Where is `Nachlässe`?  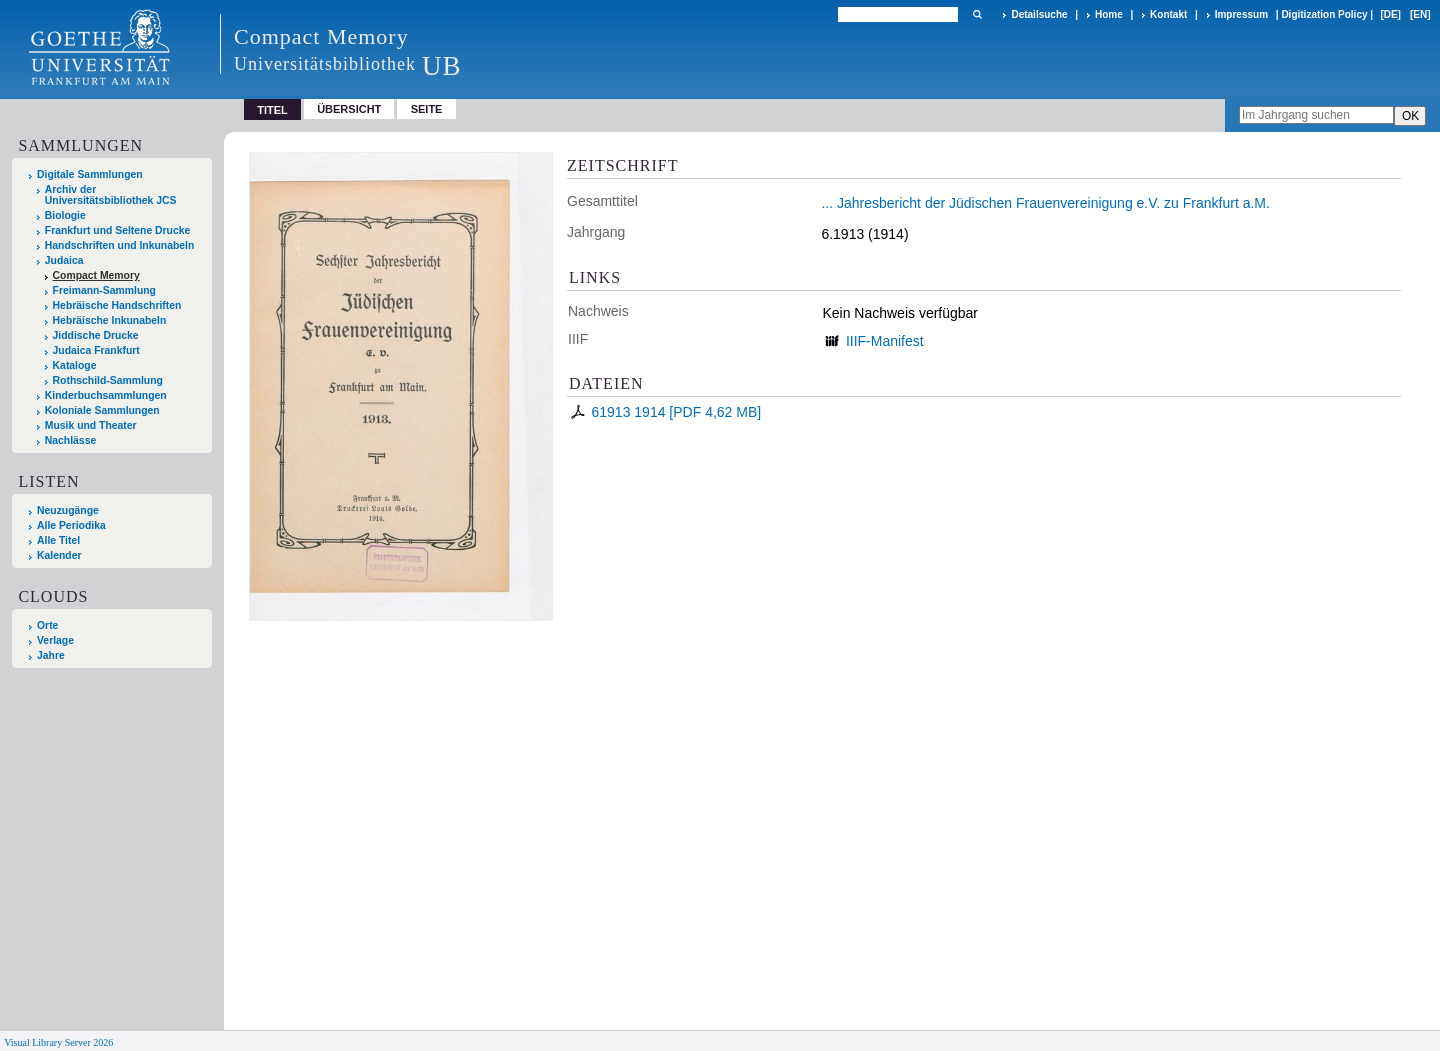 Nachlässe is located at coordinates (70, 440).